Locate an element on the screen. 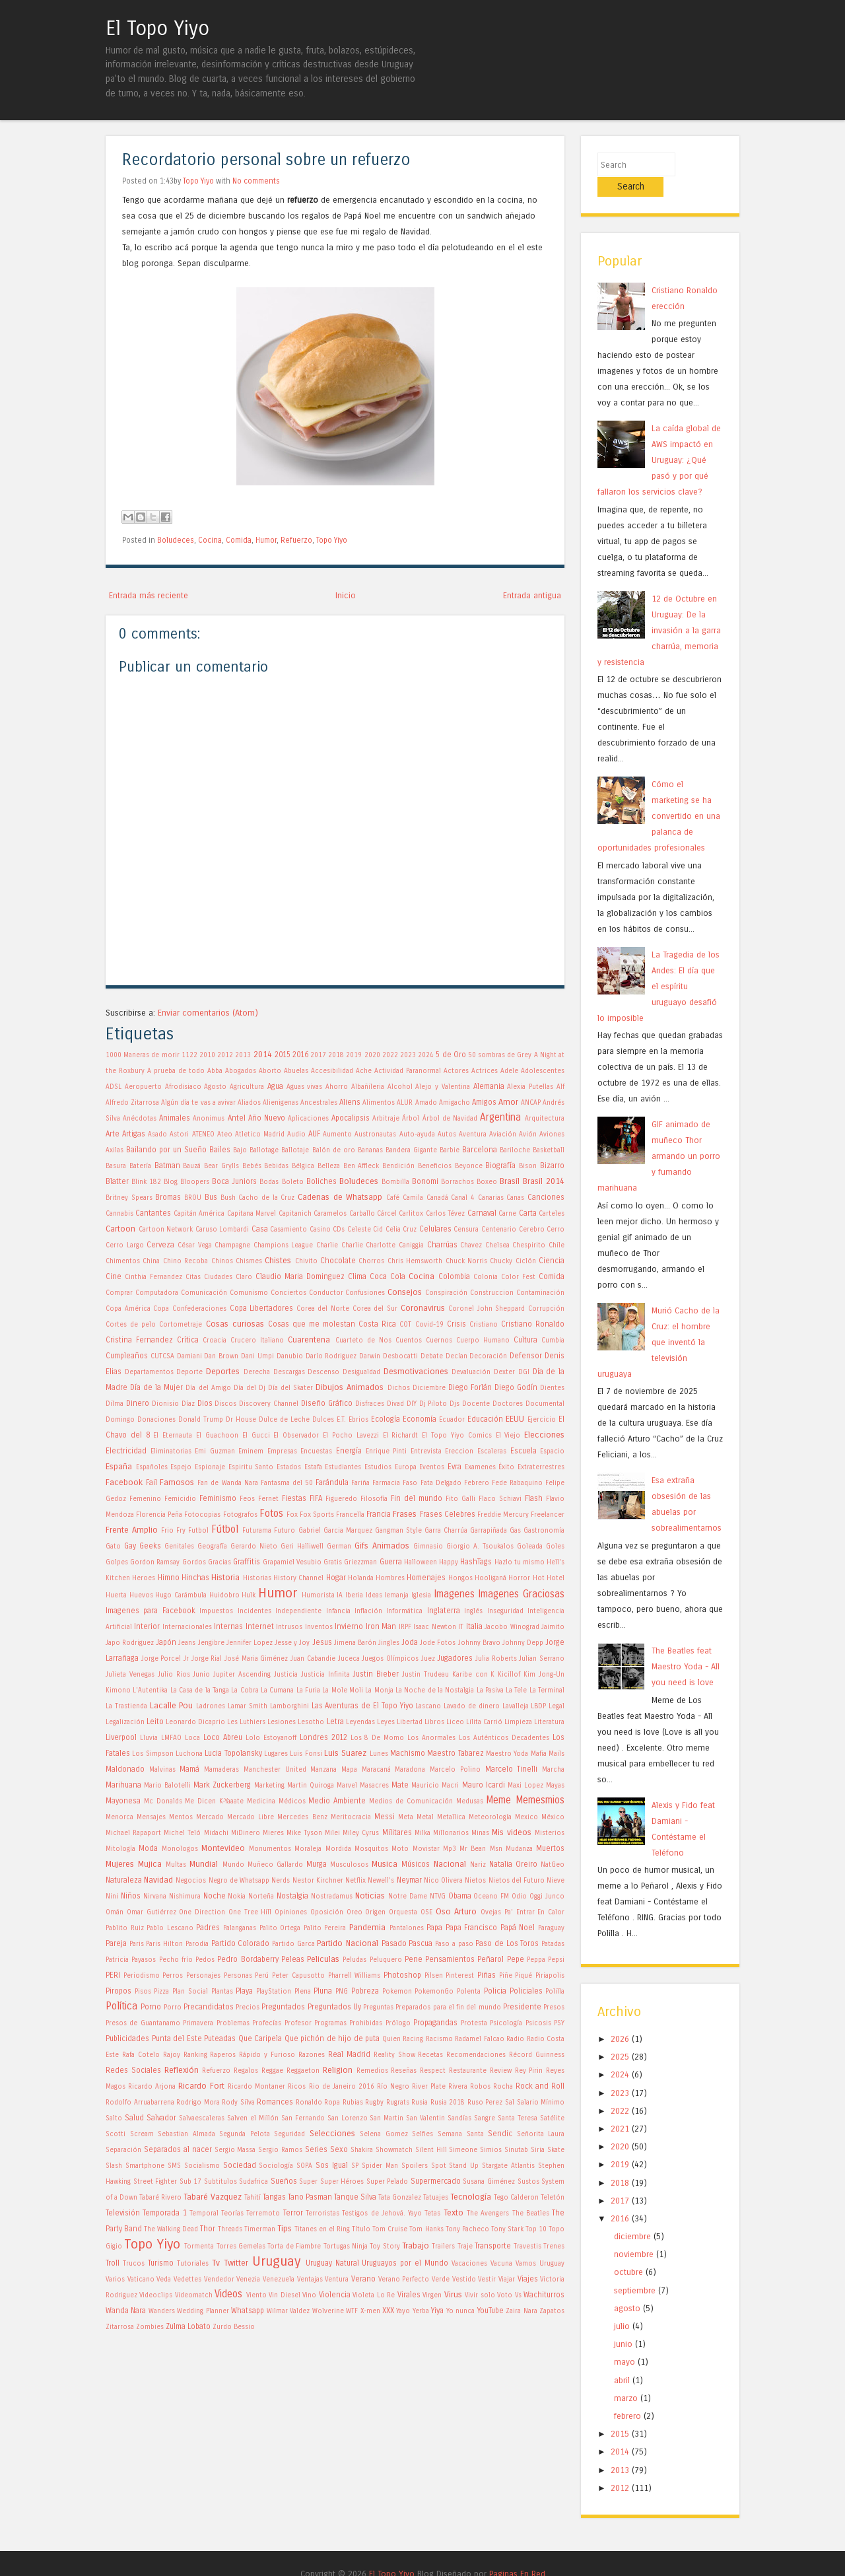  Quien is located at coordinates (391, 2039).